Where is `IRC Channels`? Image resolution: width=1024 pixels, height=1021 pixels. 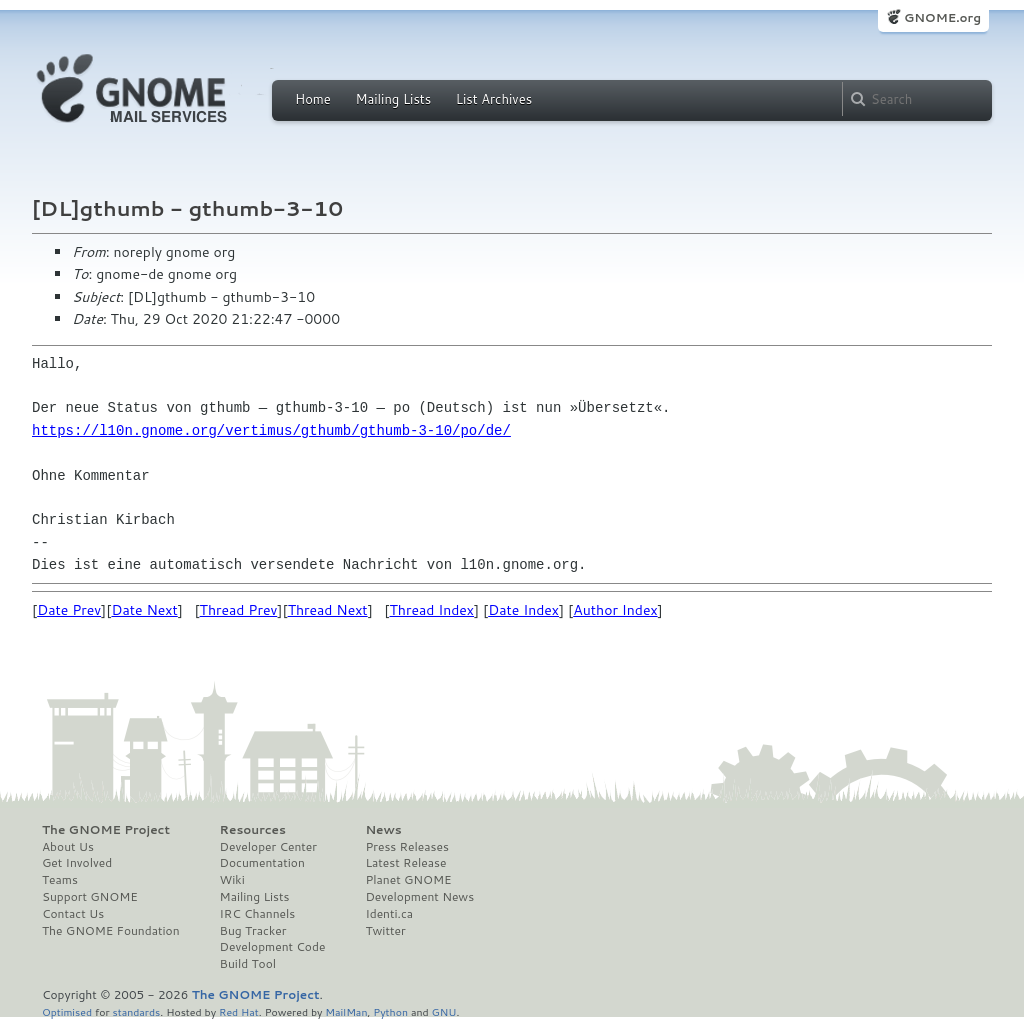 IRC Channels is located at coordinates (258, 914).